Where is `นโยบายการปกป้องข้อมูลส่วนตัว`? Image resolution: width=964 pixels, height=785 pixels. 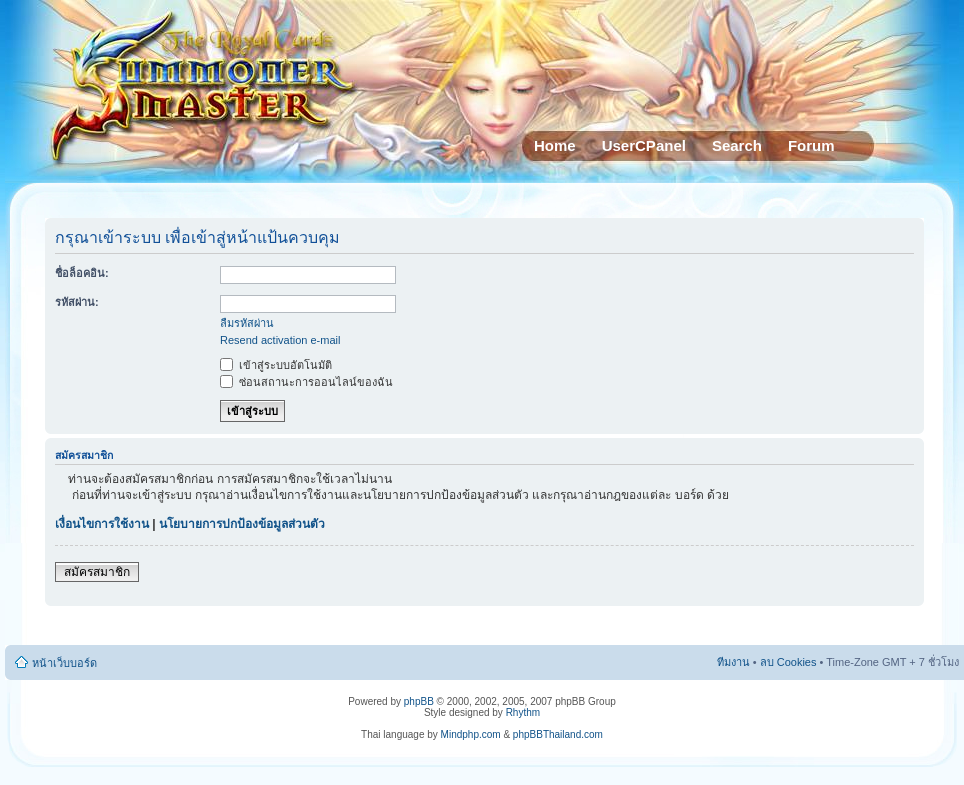
นโยบายการปกป้องข้อมูลส่วนตัว is located at coordinates (242, 524).